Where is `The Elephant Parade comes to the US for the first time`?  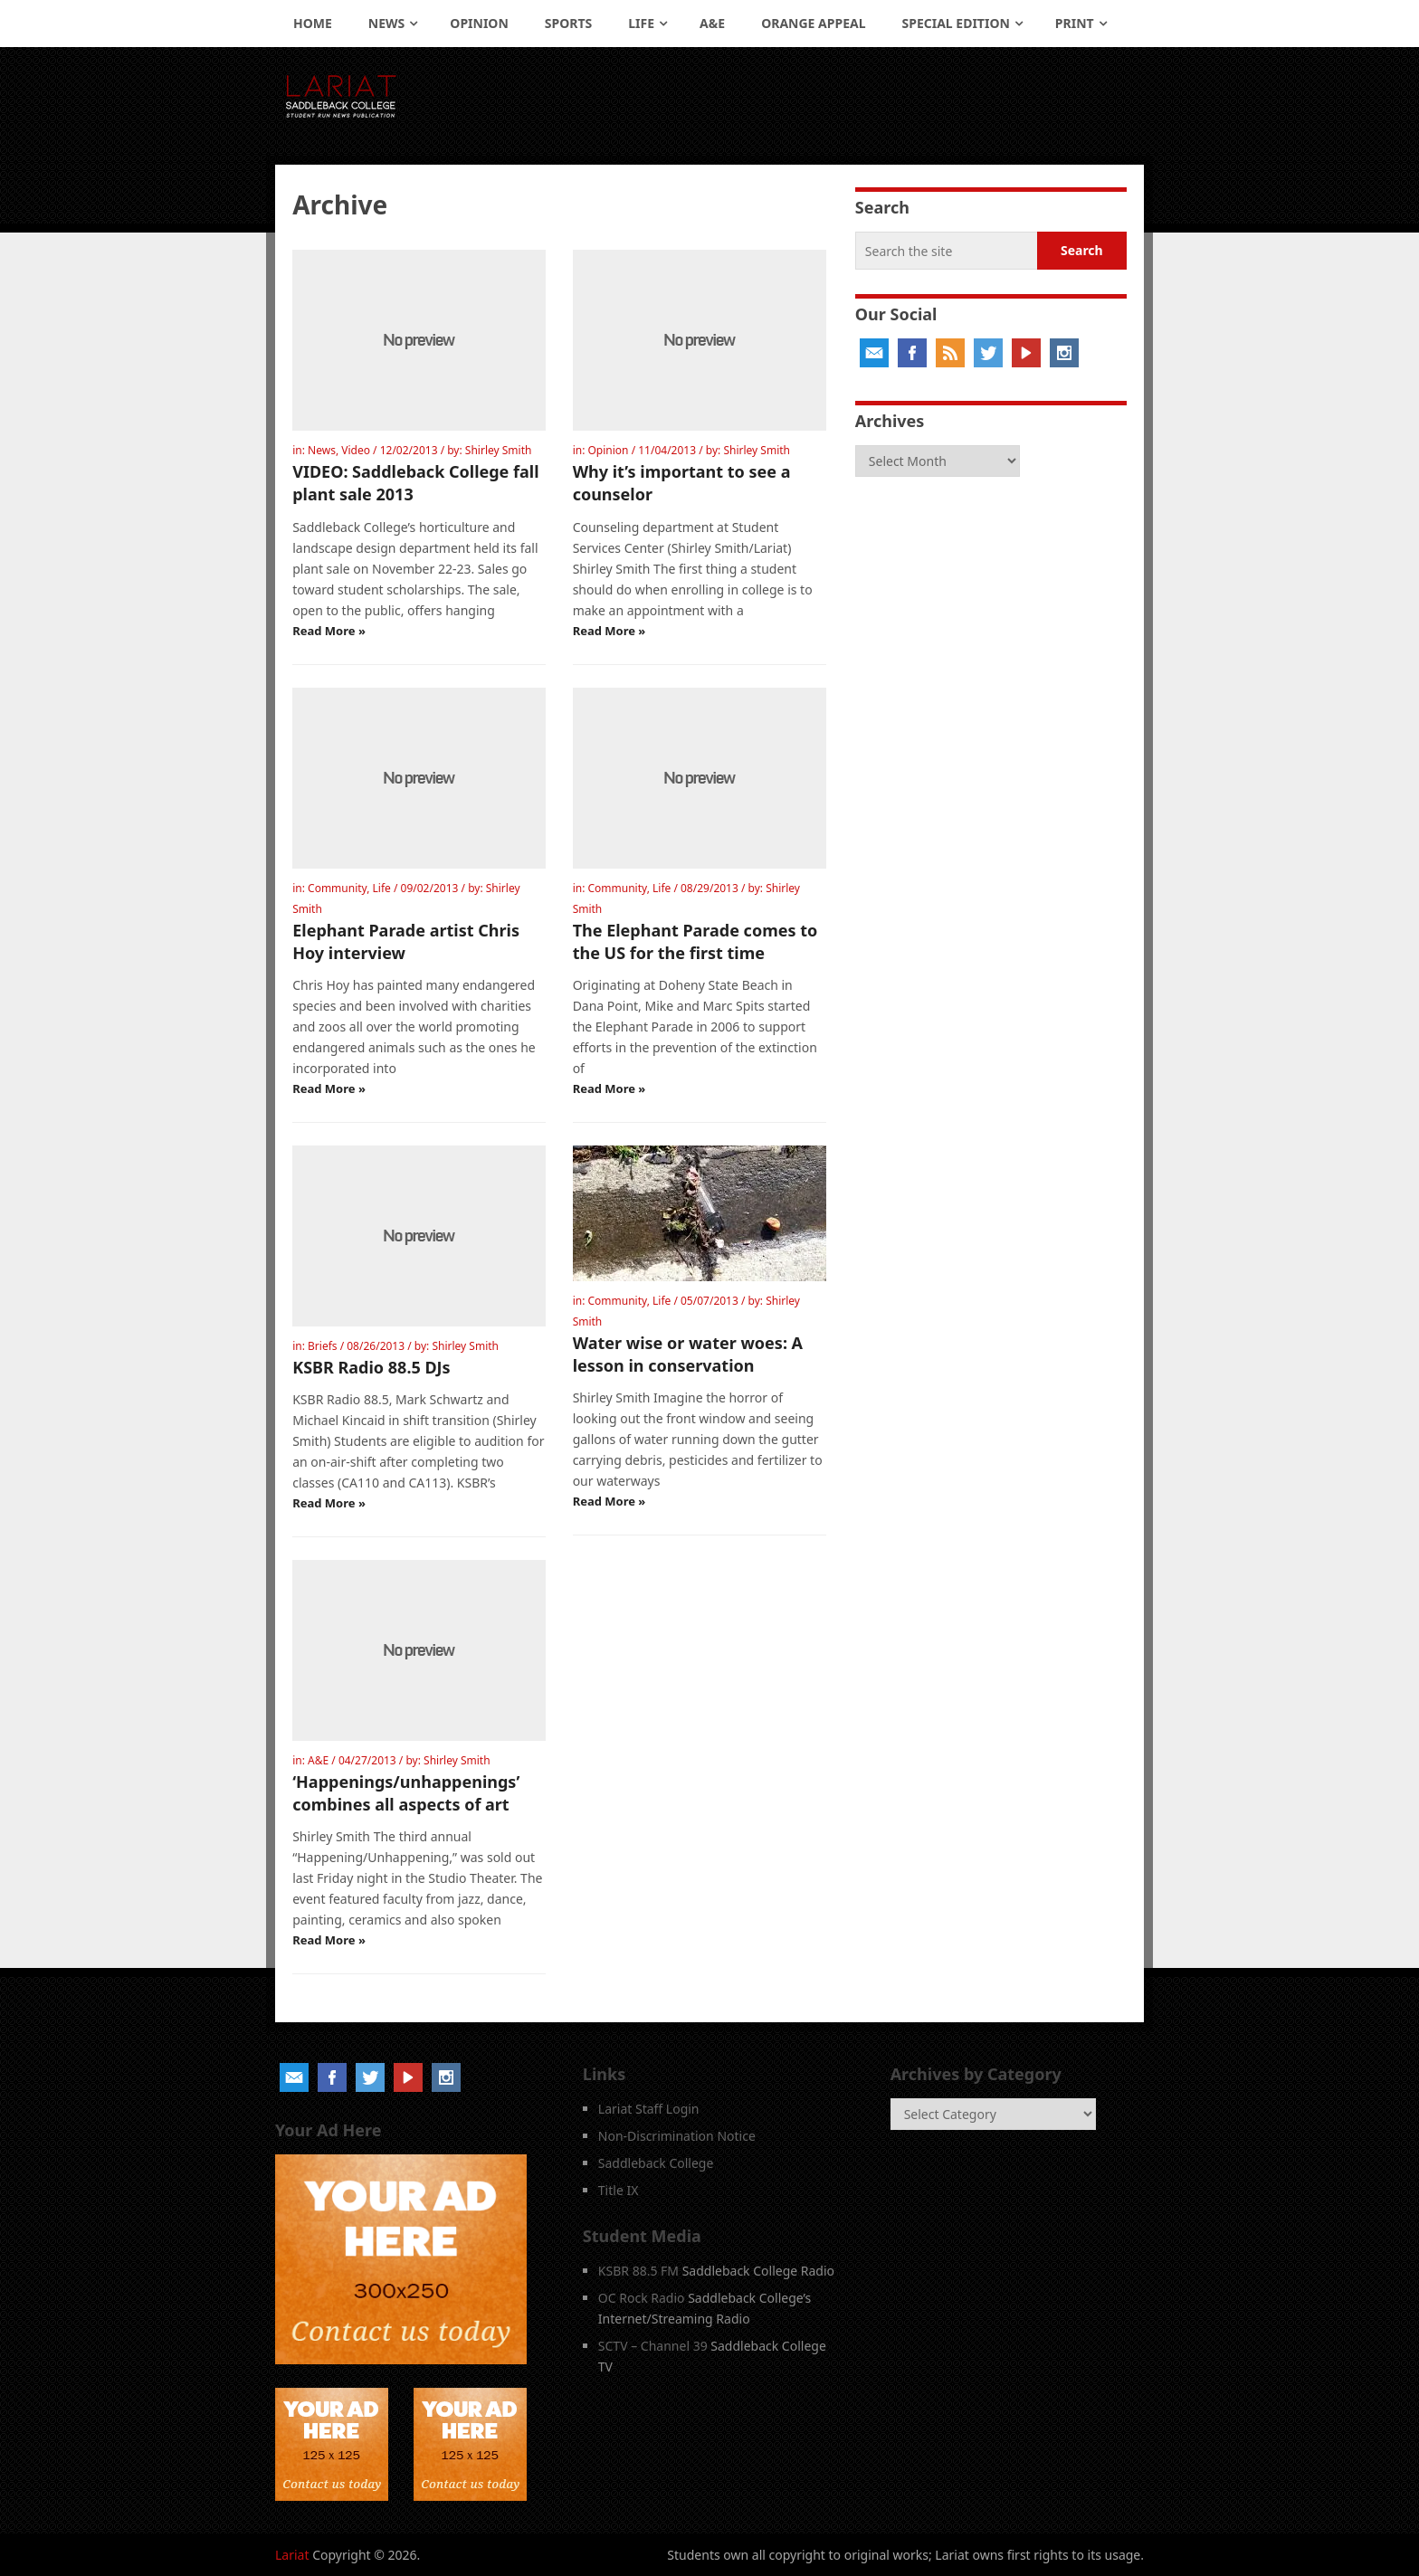
The Elephant Parade comes to the US for the first time is located at coordinates (695, 941).